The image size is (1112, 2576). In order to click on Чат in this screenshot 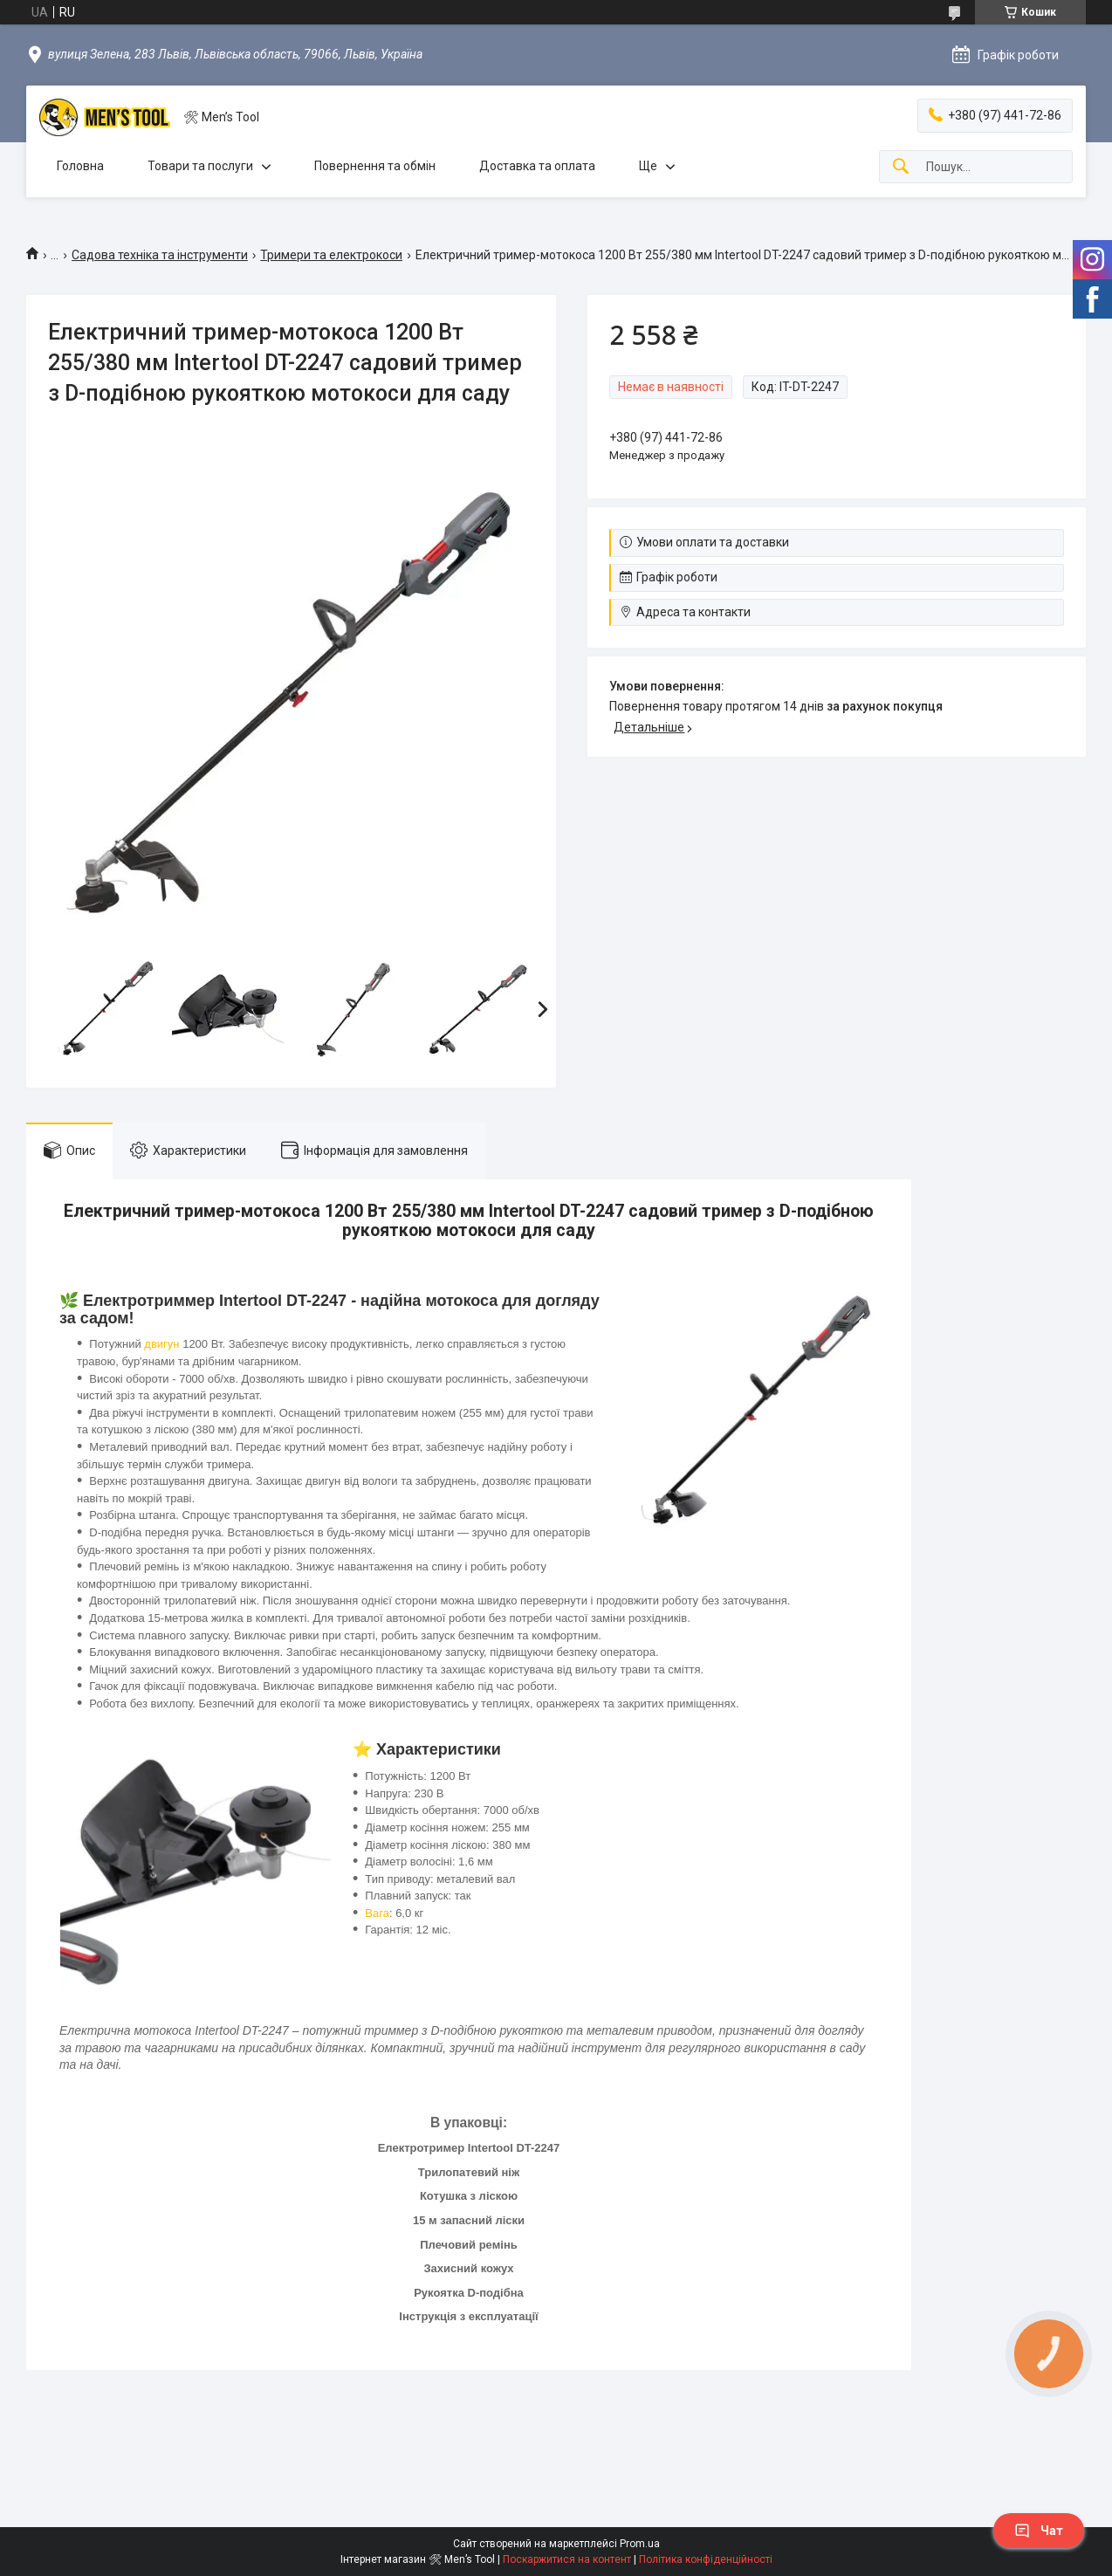, I will do `click(1038, 2530)`.